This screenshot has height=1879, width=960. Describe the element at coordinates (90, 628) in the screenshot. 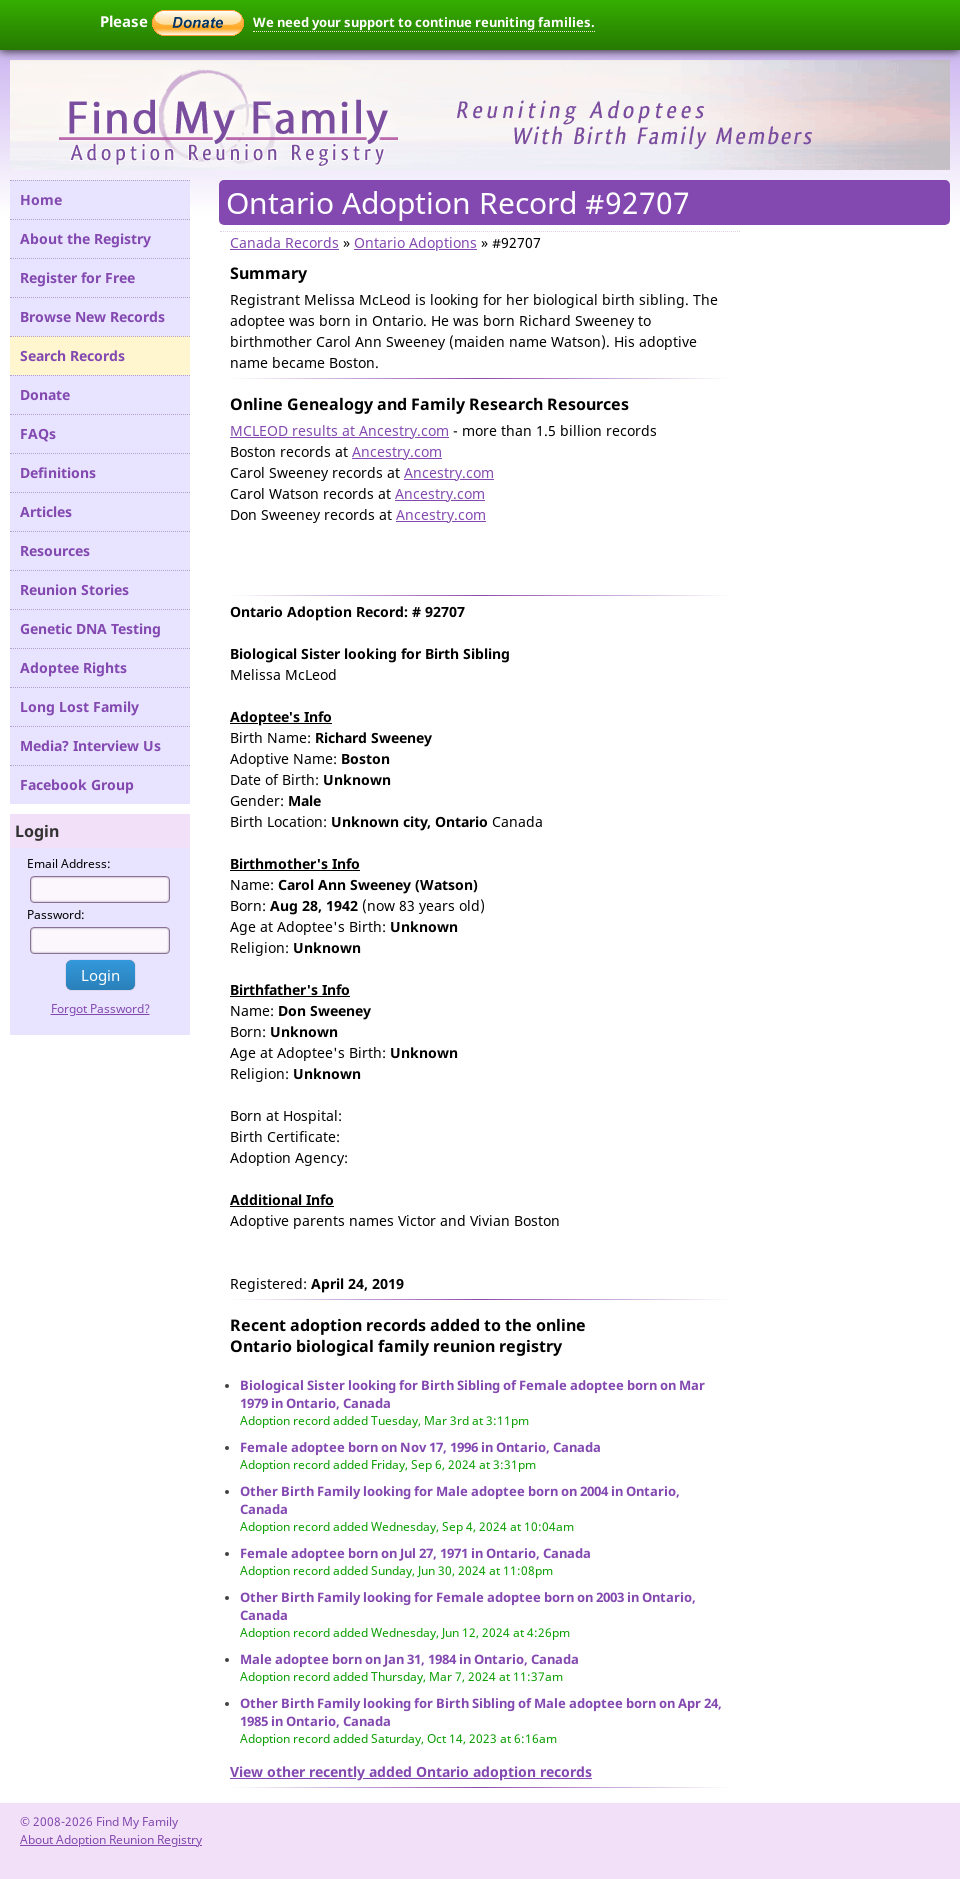

I see `Genetic DNA Testing` at that location.